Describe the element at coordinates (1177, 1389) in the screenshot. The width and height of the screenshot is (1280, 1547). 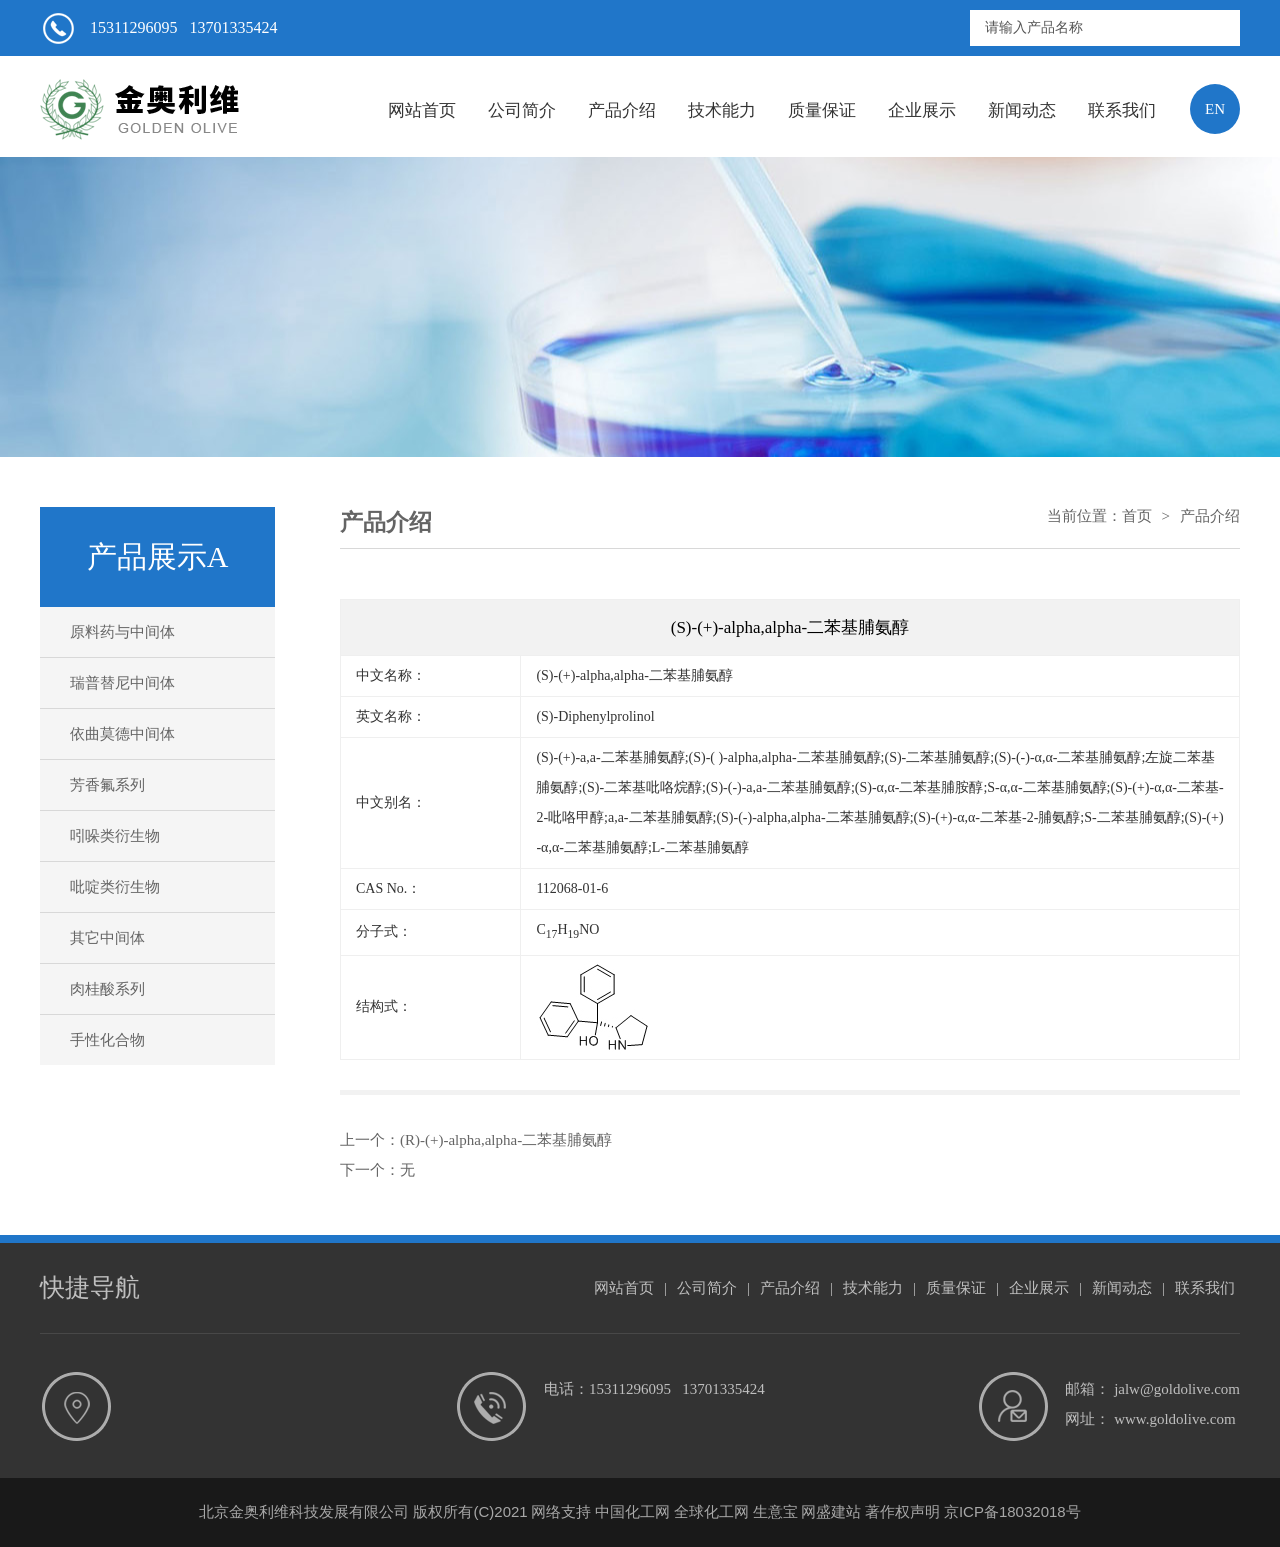
I see `jalw@goldolive.com` at that location.